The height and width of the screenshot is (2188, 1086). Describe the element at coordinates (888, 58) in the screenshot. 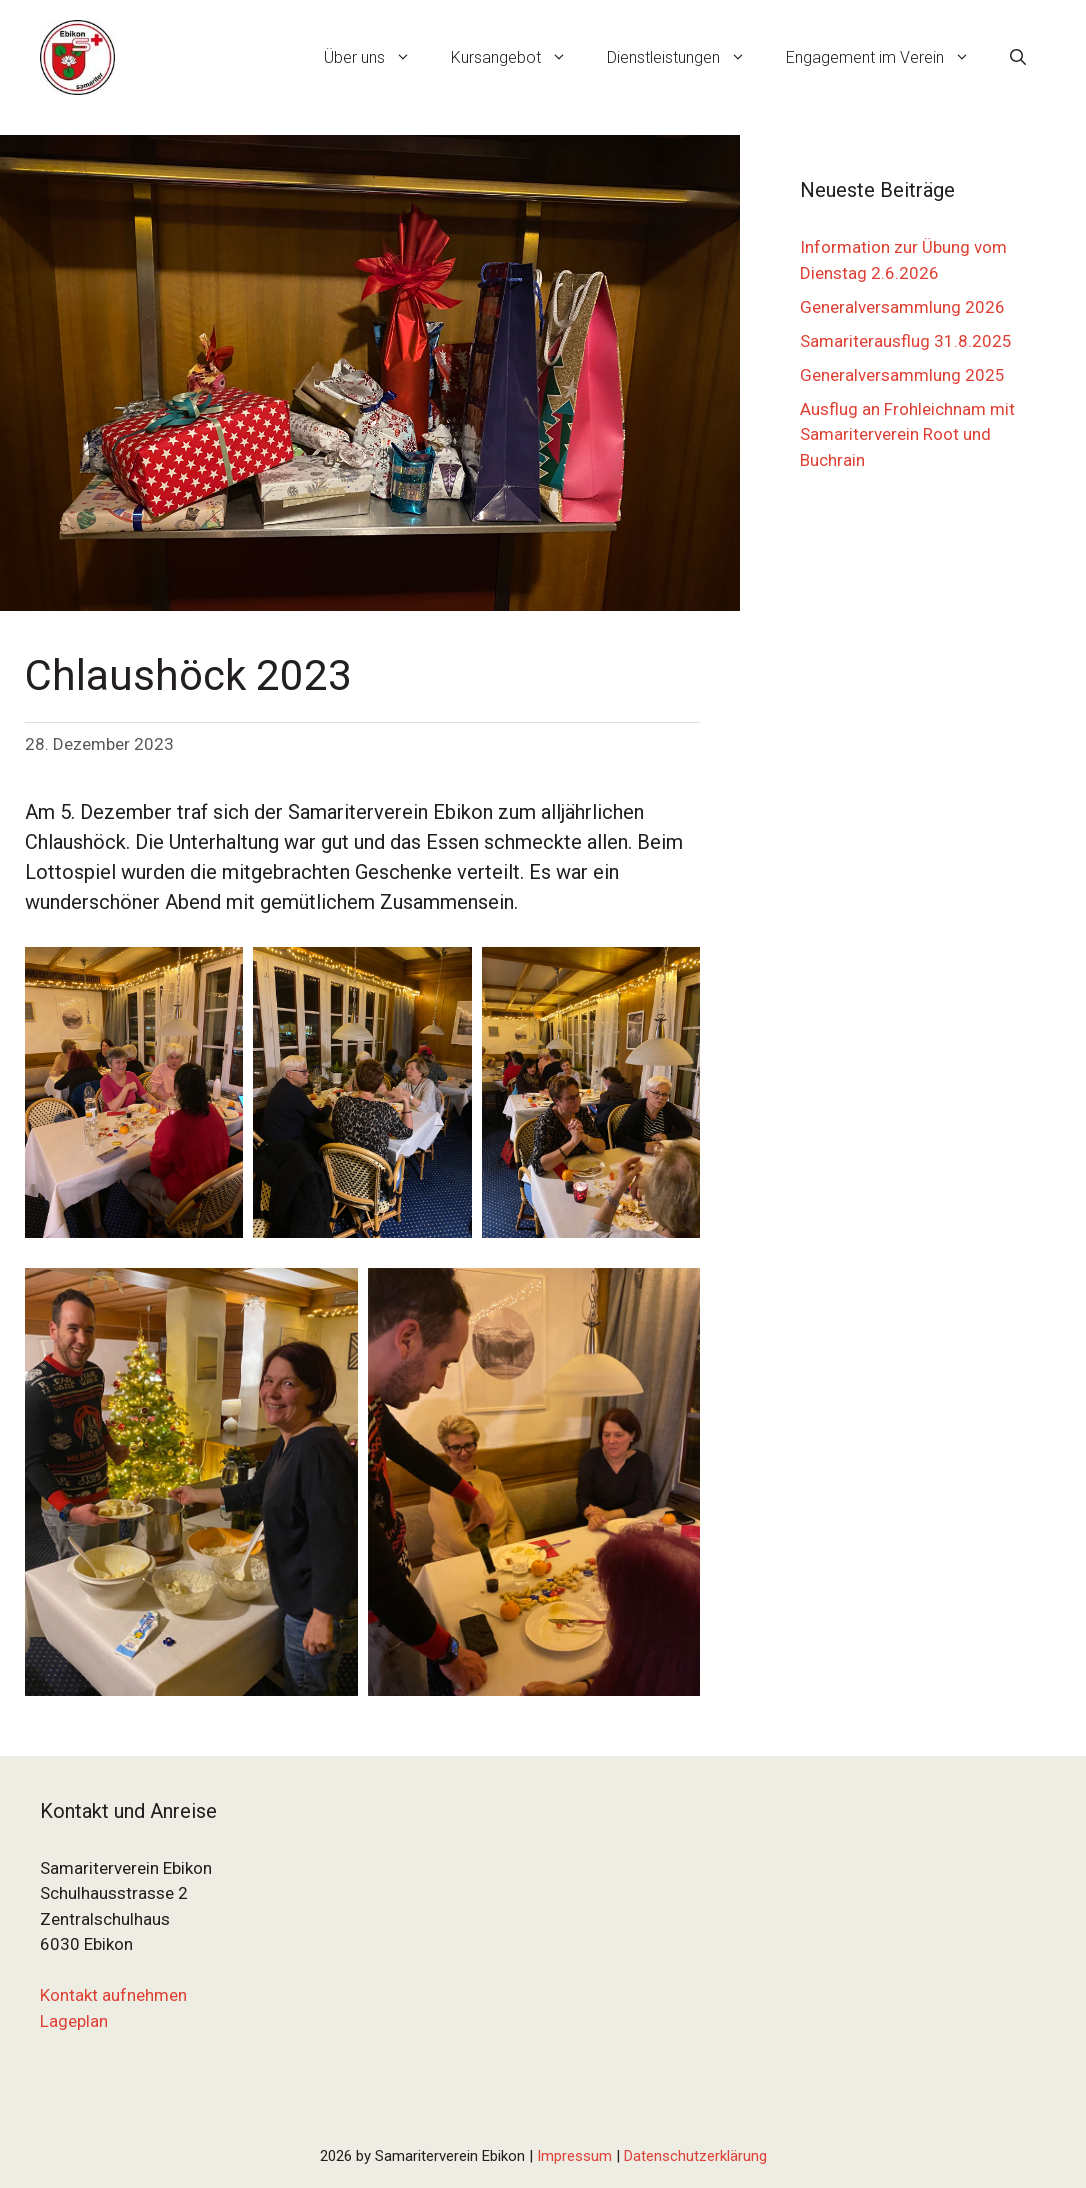

I see `Engagement im Verein` at that location.